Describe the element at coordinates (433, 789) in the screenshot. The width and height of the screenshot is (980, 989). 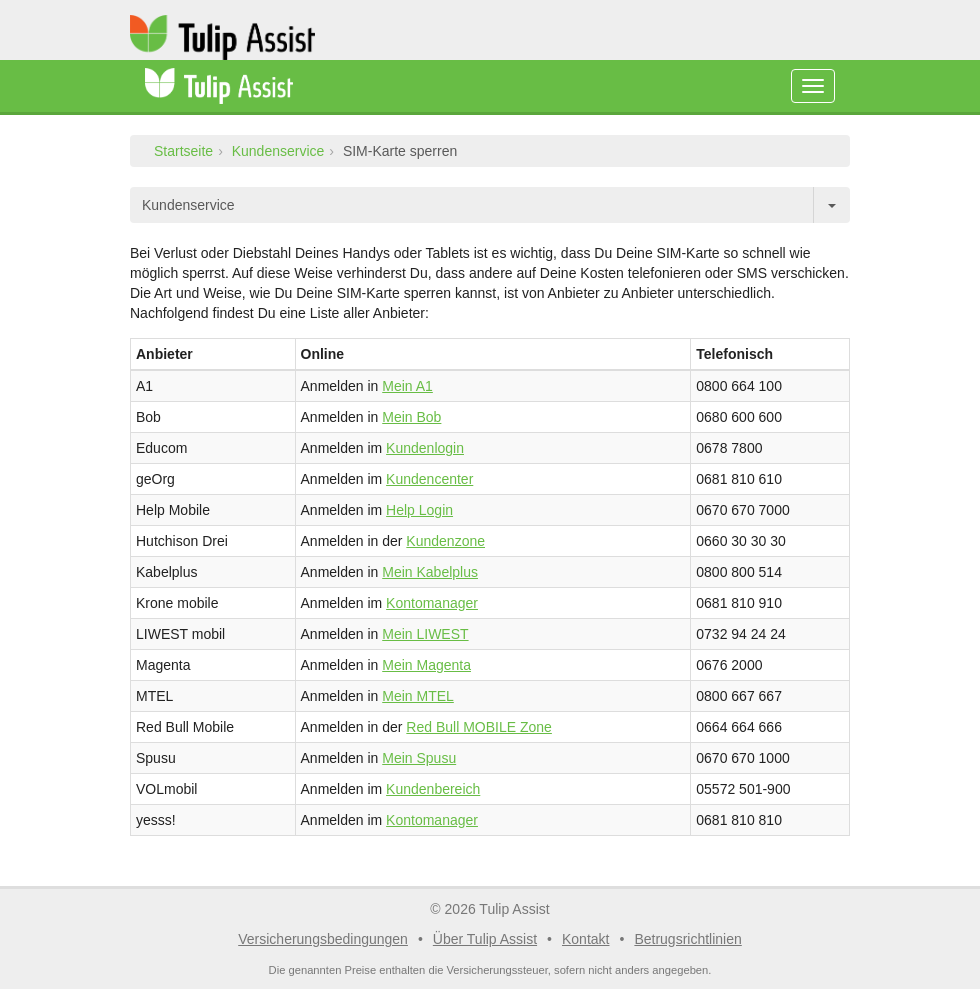
I see `Kundenbereich` at that location.